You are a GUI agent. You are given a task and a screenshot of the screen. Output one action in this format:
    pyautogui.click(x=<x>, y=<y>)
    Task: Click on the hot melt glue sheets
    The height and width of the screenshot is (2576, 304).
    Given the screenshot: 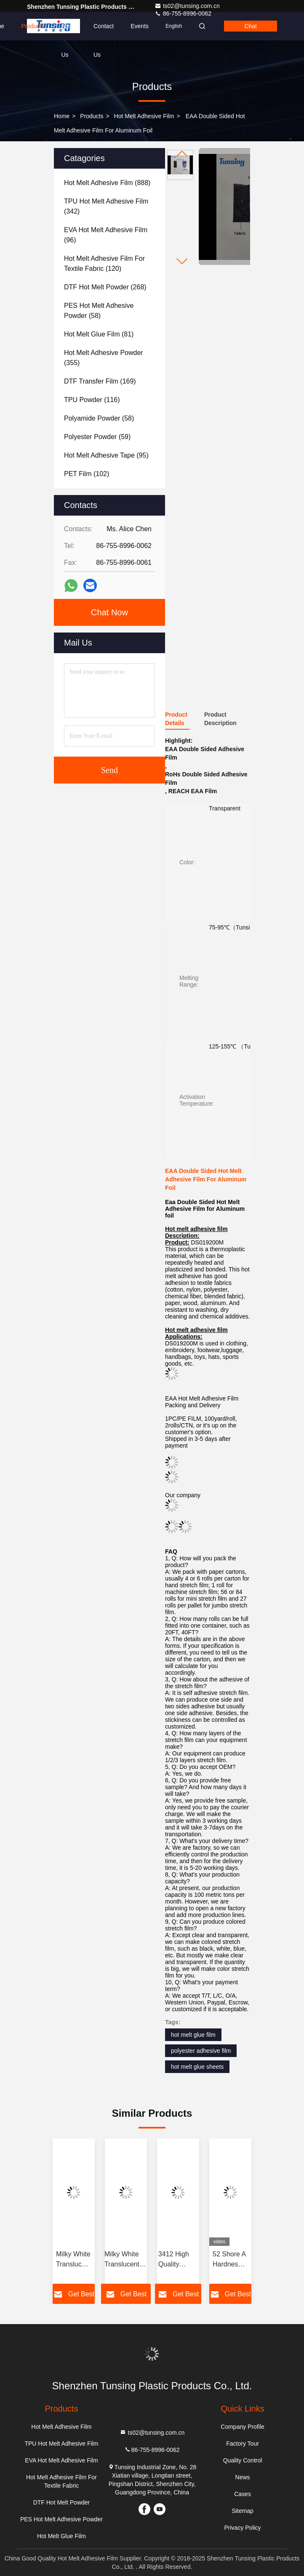 What is the action you would take?
    pyautogui.click(x=197, y=2066)
    